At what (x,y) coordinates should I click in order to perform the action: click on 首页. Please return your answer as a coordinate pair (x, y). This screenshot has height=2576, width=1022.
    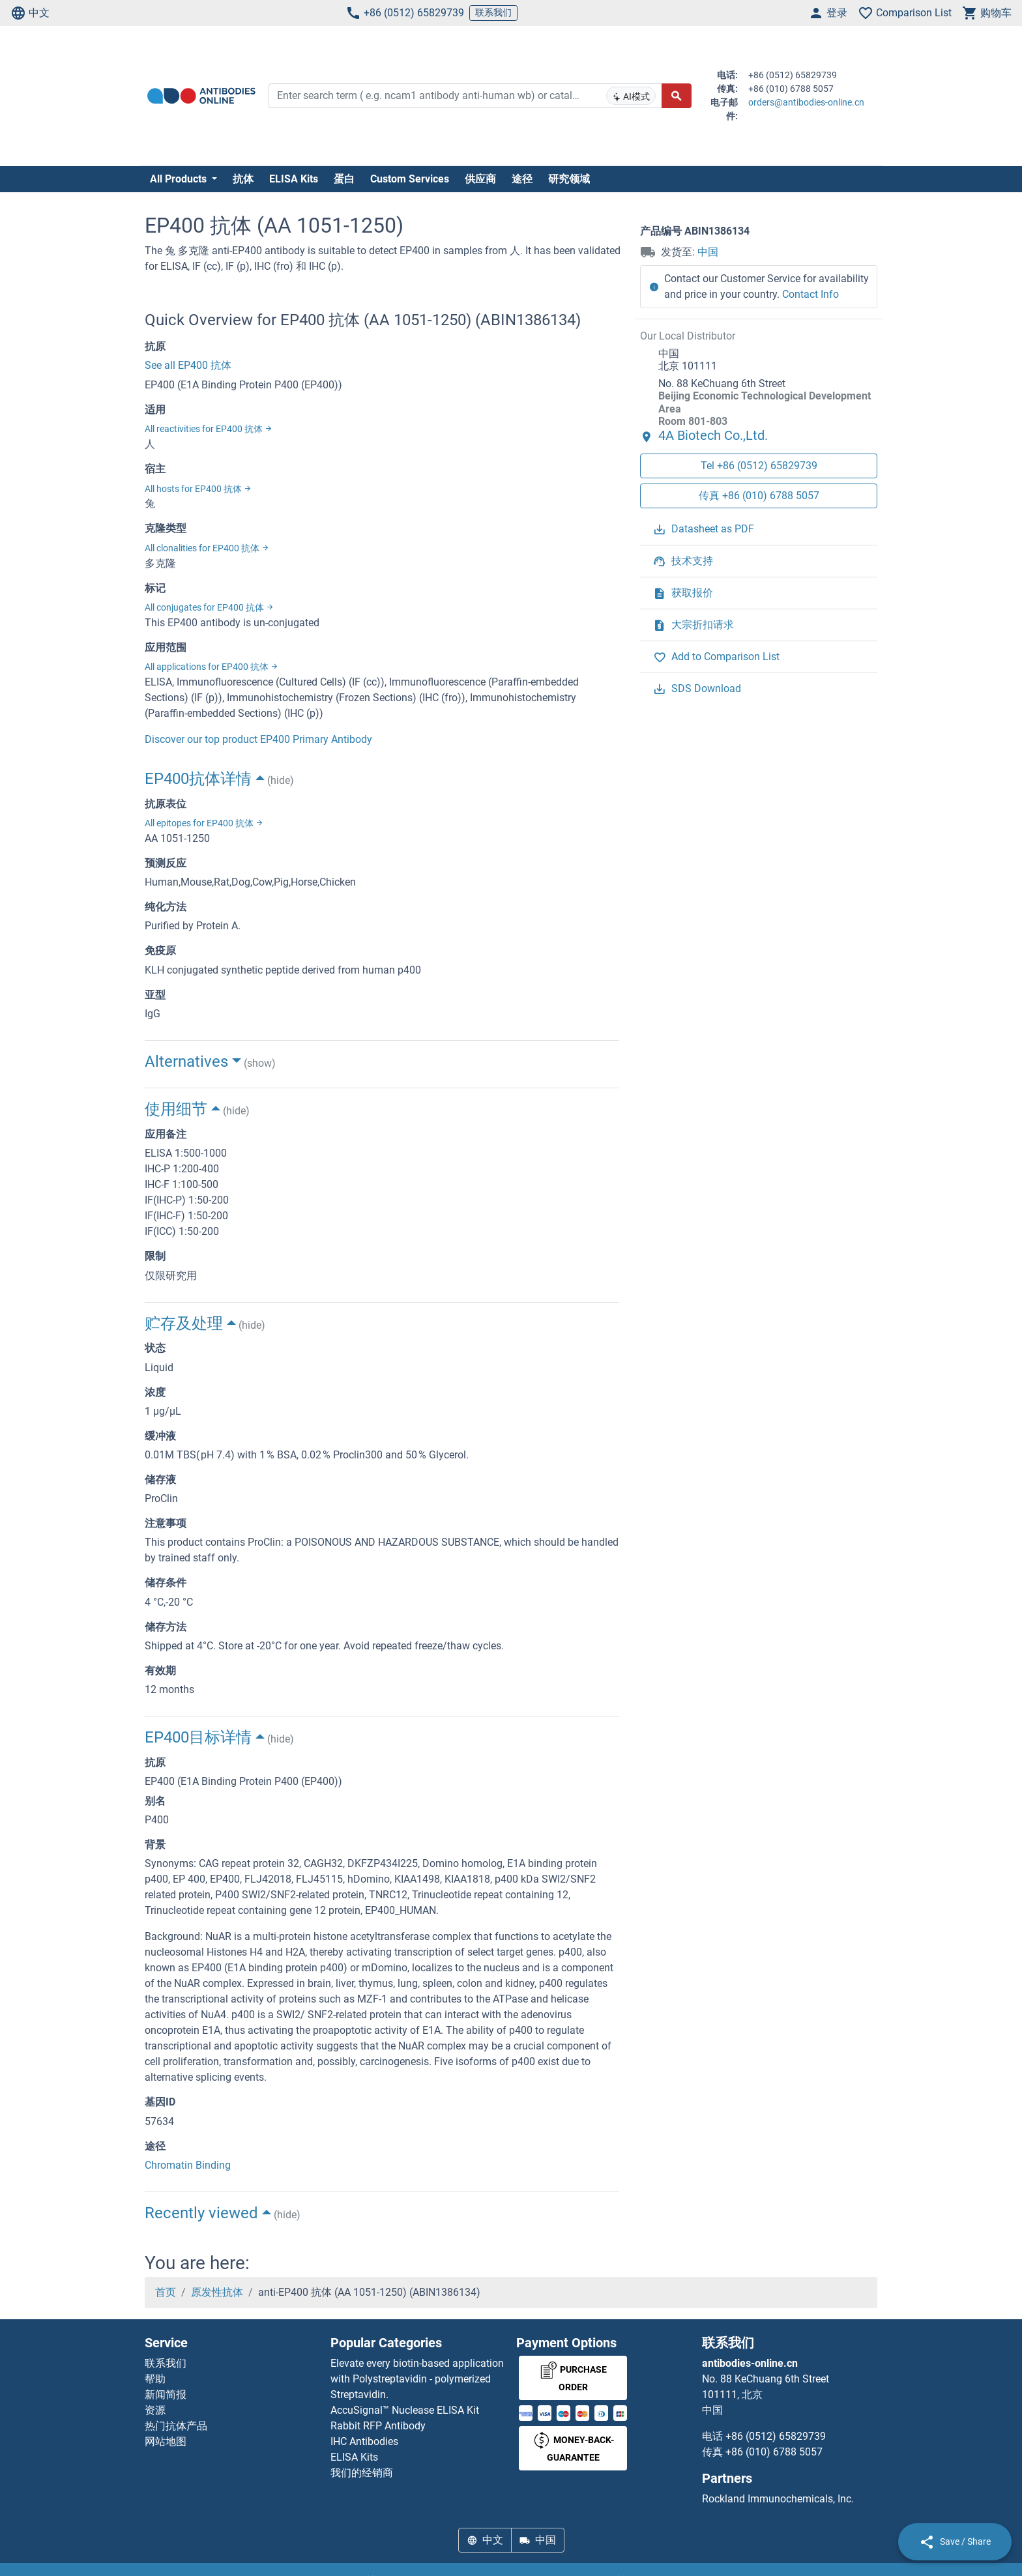
    Looking at the image, I should click on (165, 2292).